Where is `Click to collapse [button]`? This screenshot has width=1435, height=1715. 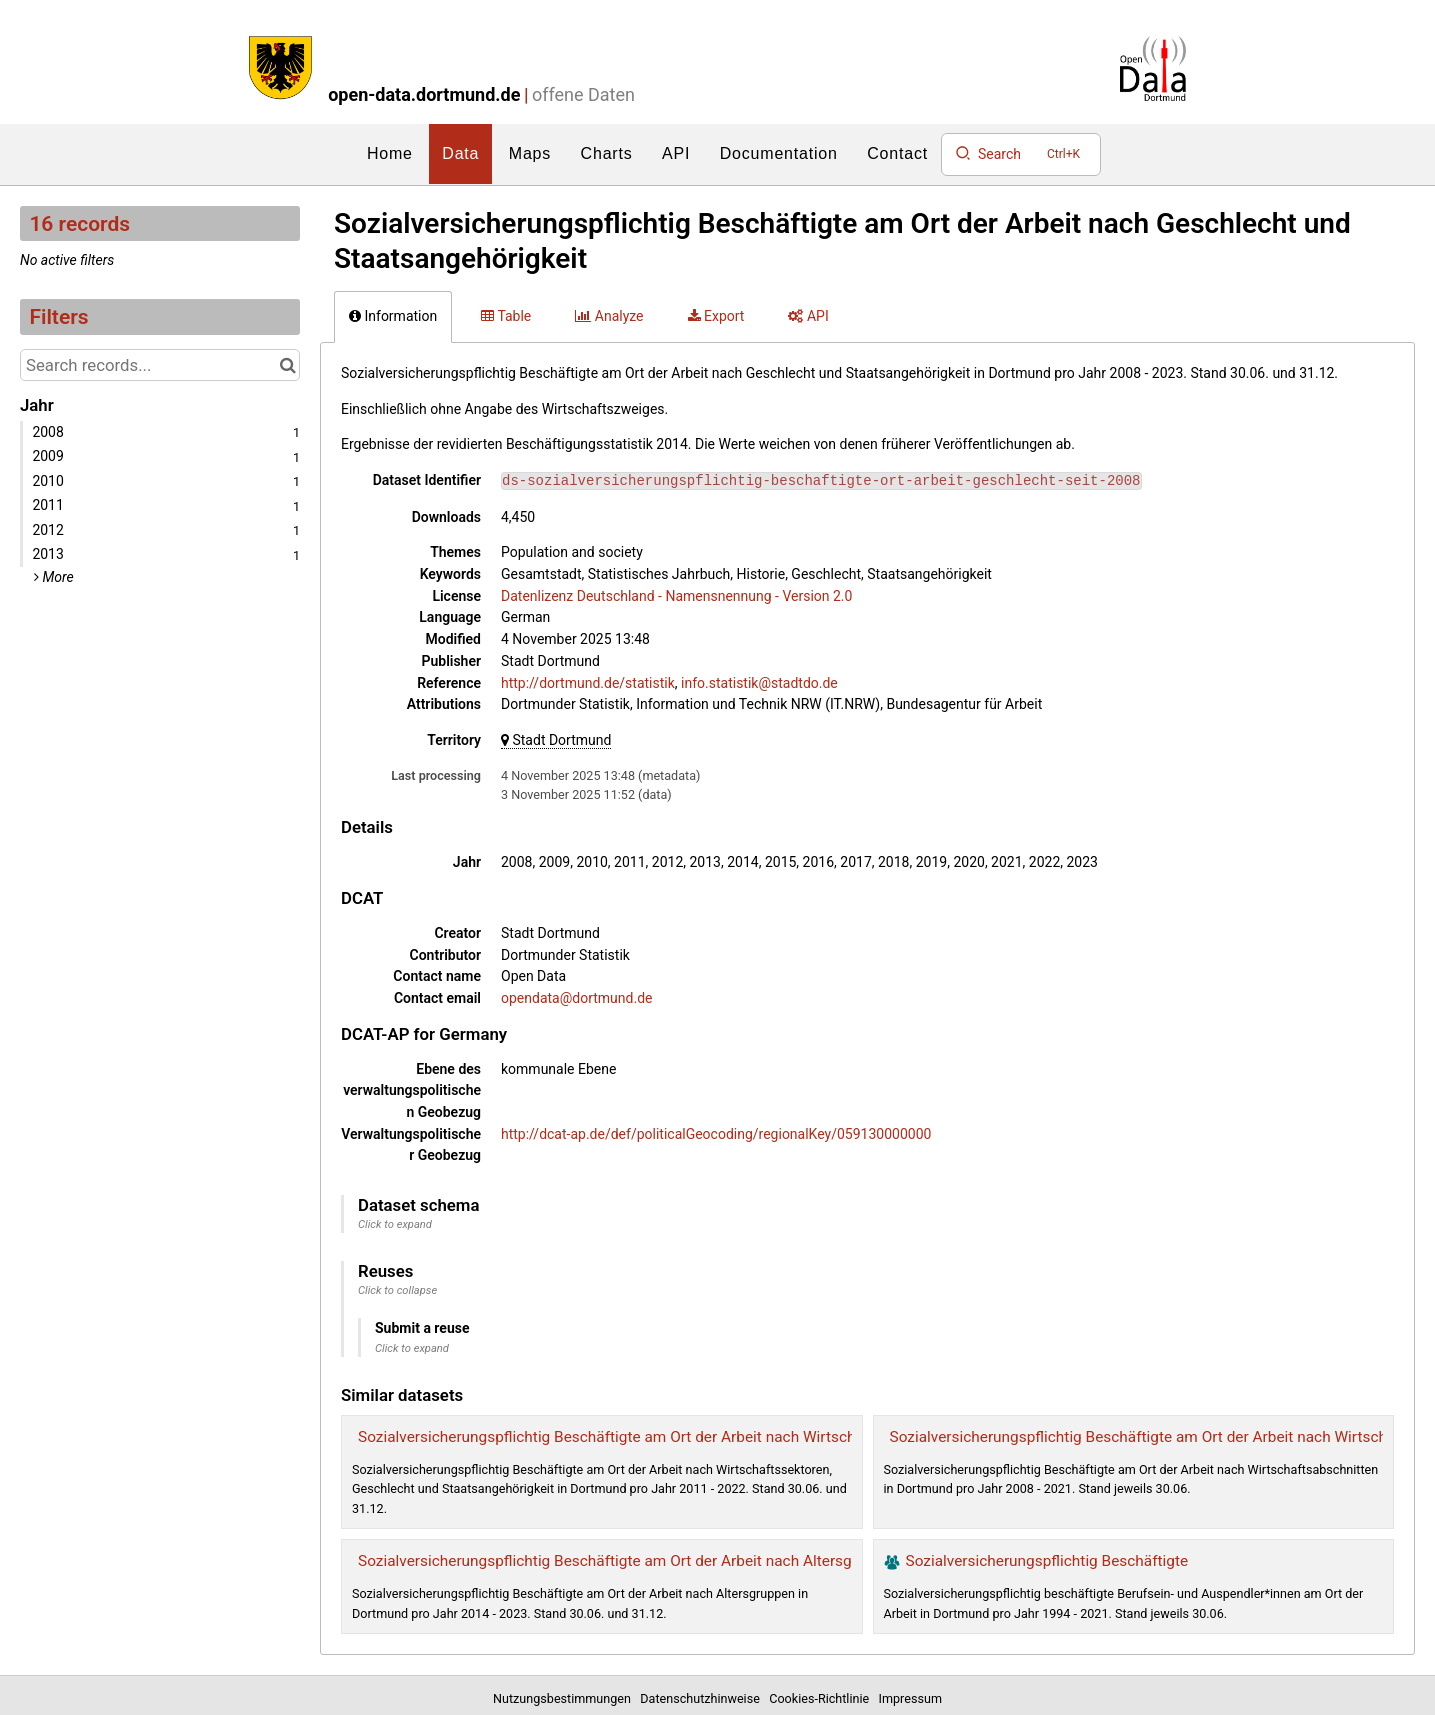 Click to collapse [button] is located at coordinates (397, 1290).